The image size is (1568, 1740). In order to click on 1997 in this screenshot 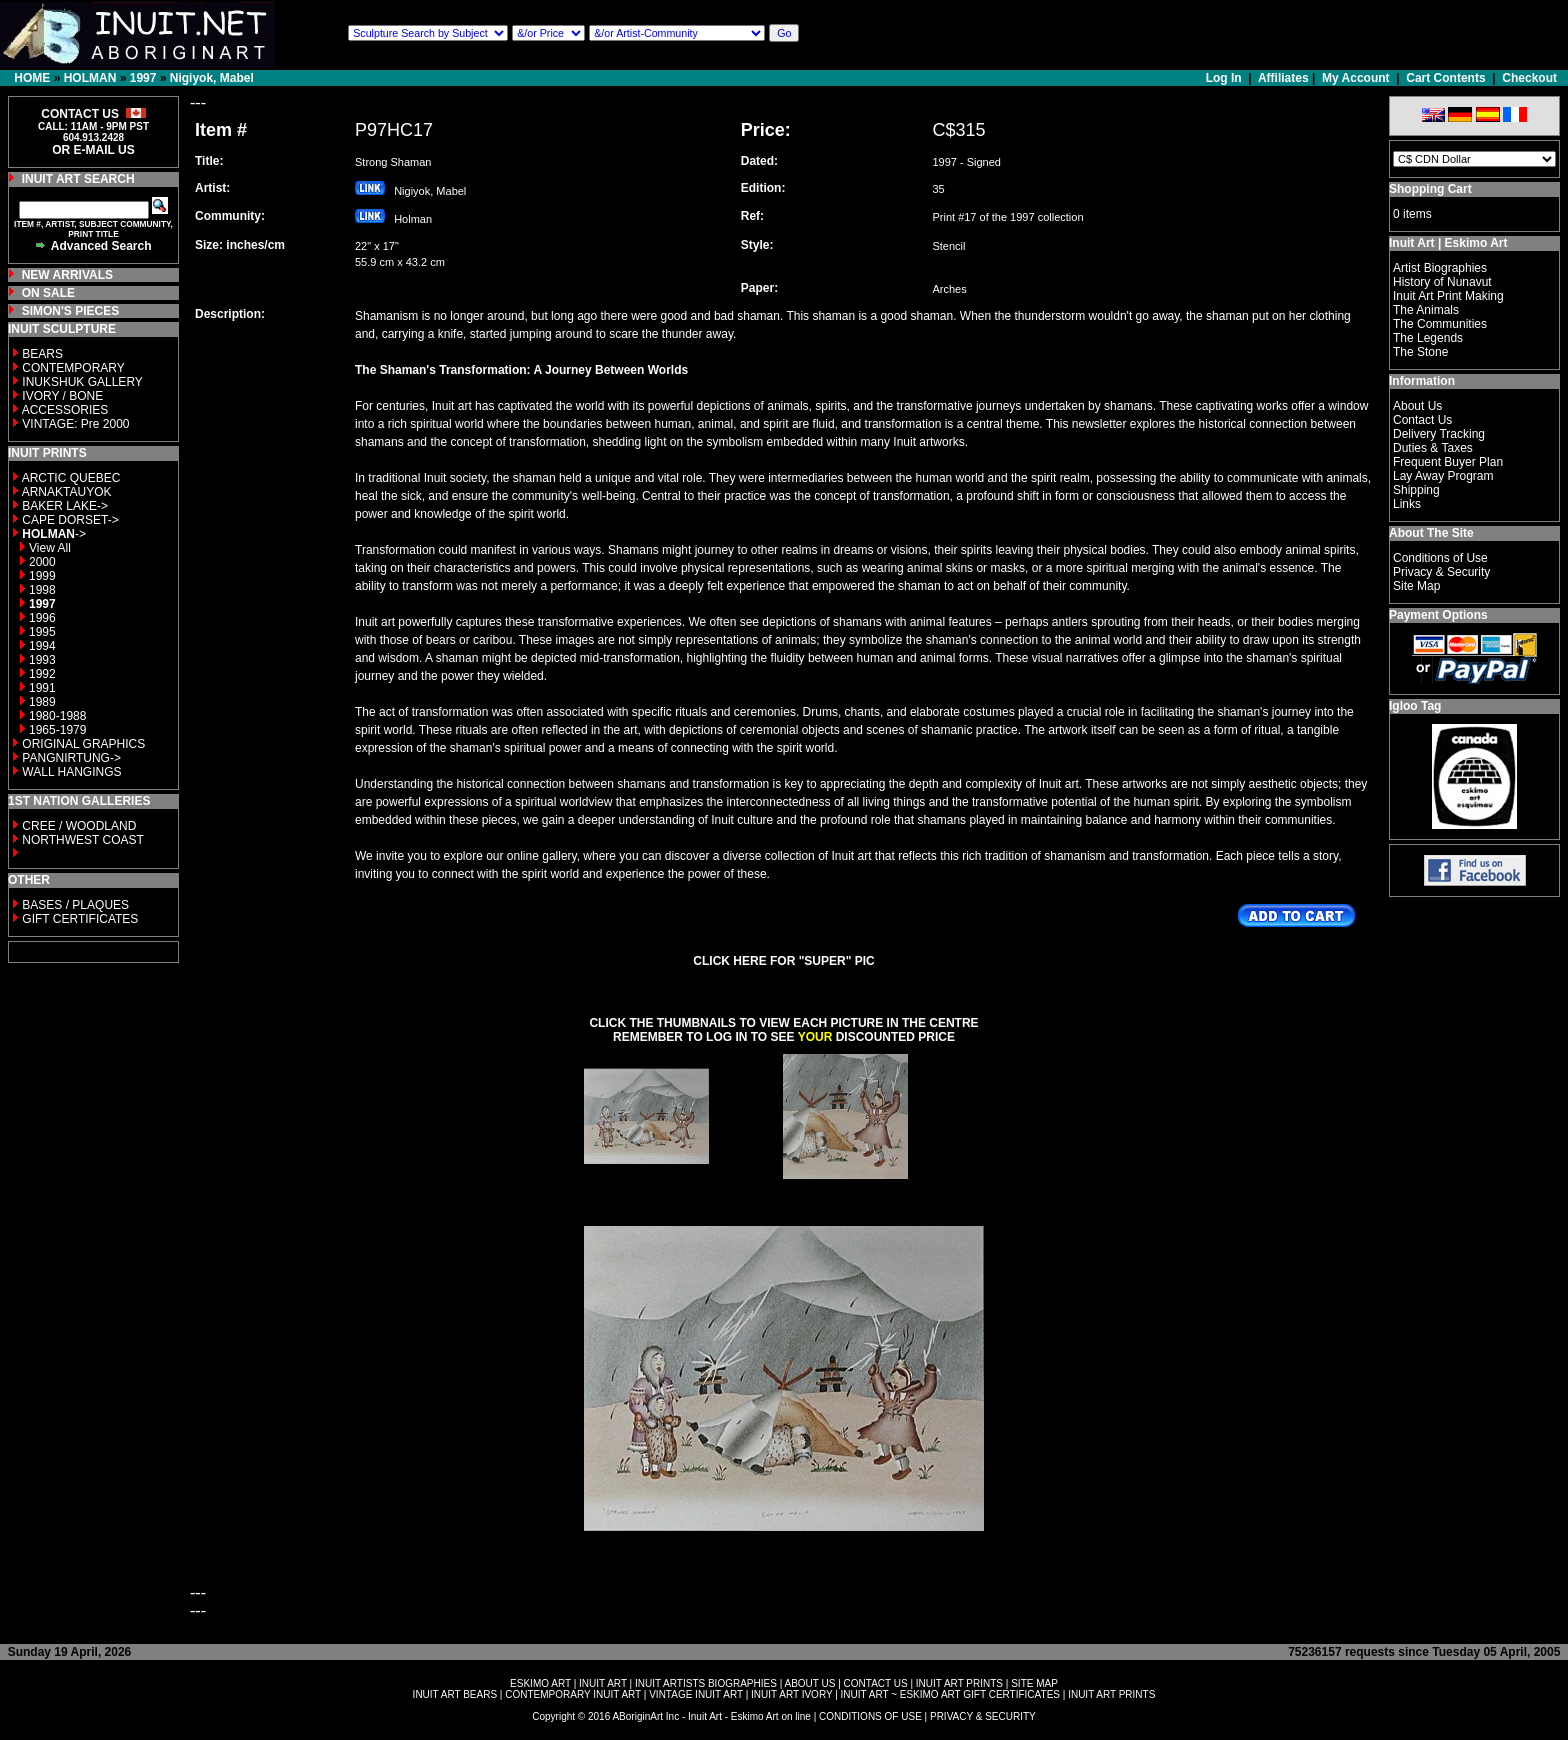, I will do `click(143, 78)`.